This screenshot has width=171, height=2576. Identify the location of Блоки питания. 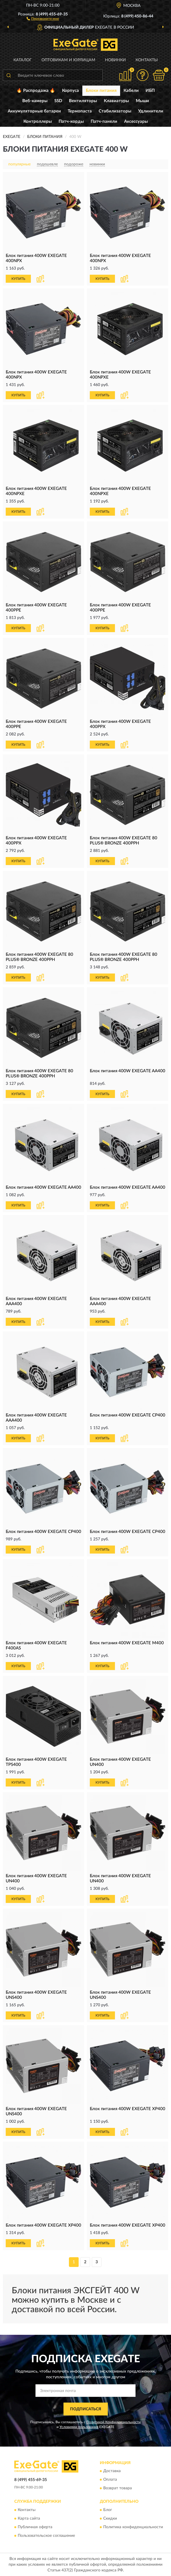
(101, 90).